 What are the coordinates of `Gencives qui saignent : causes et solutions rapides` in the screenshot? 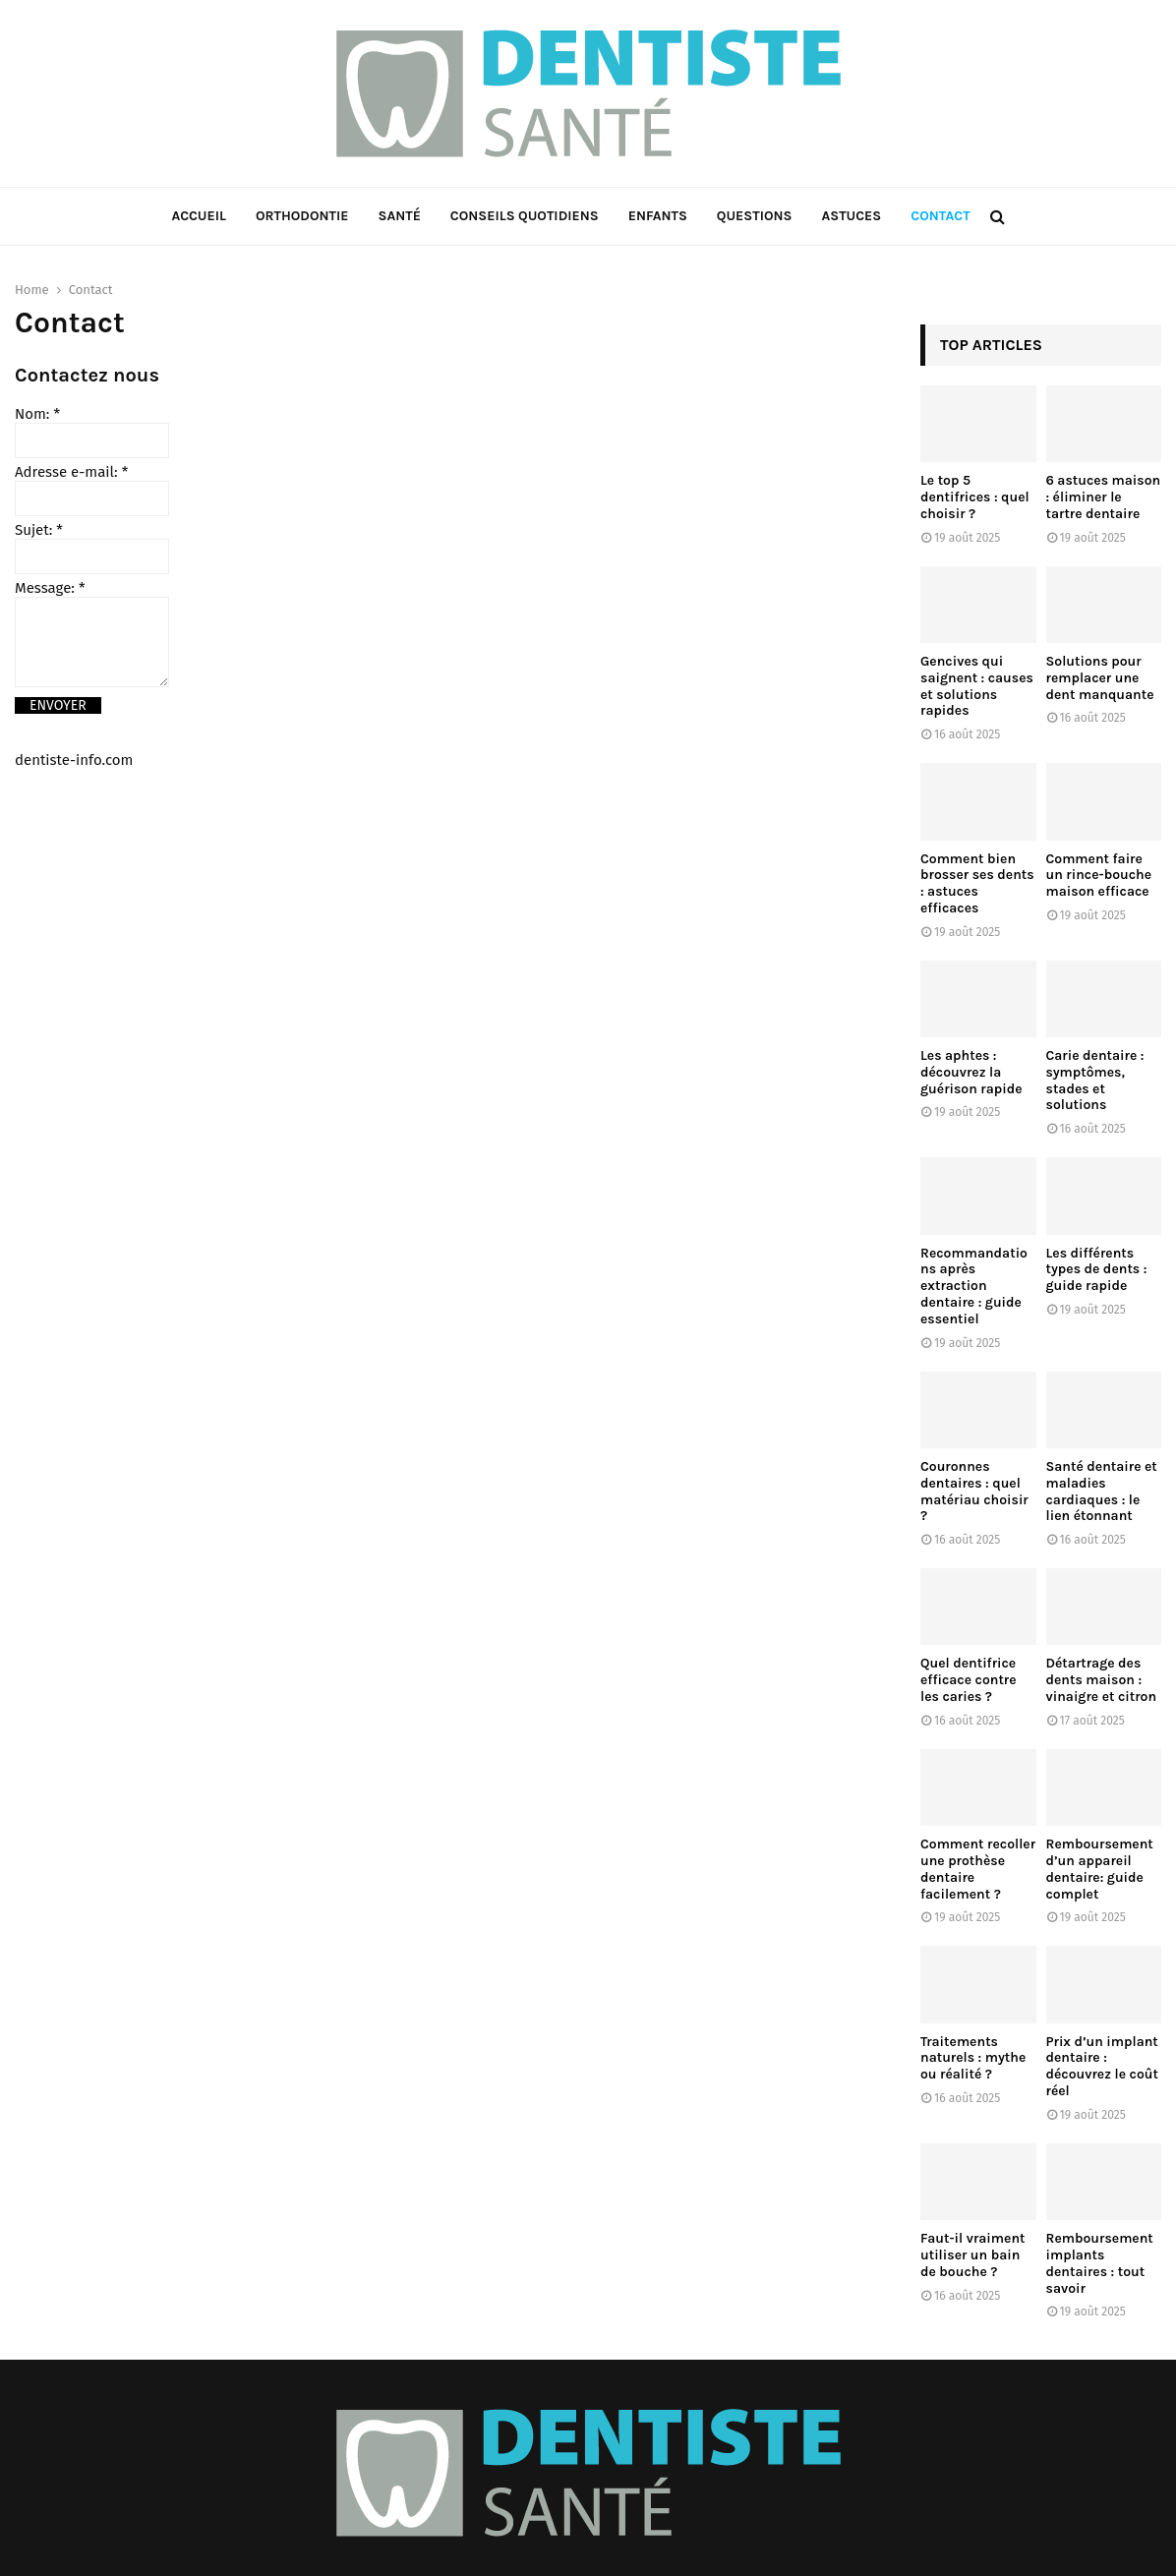 It's located at (976, 686).